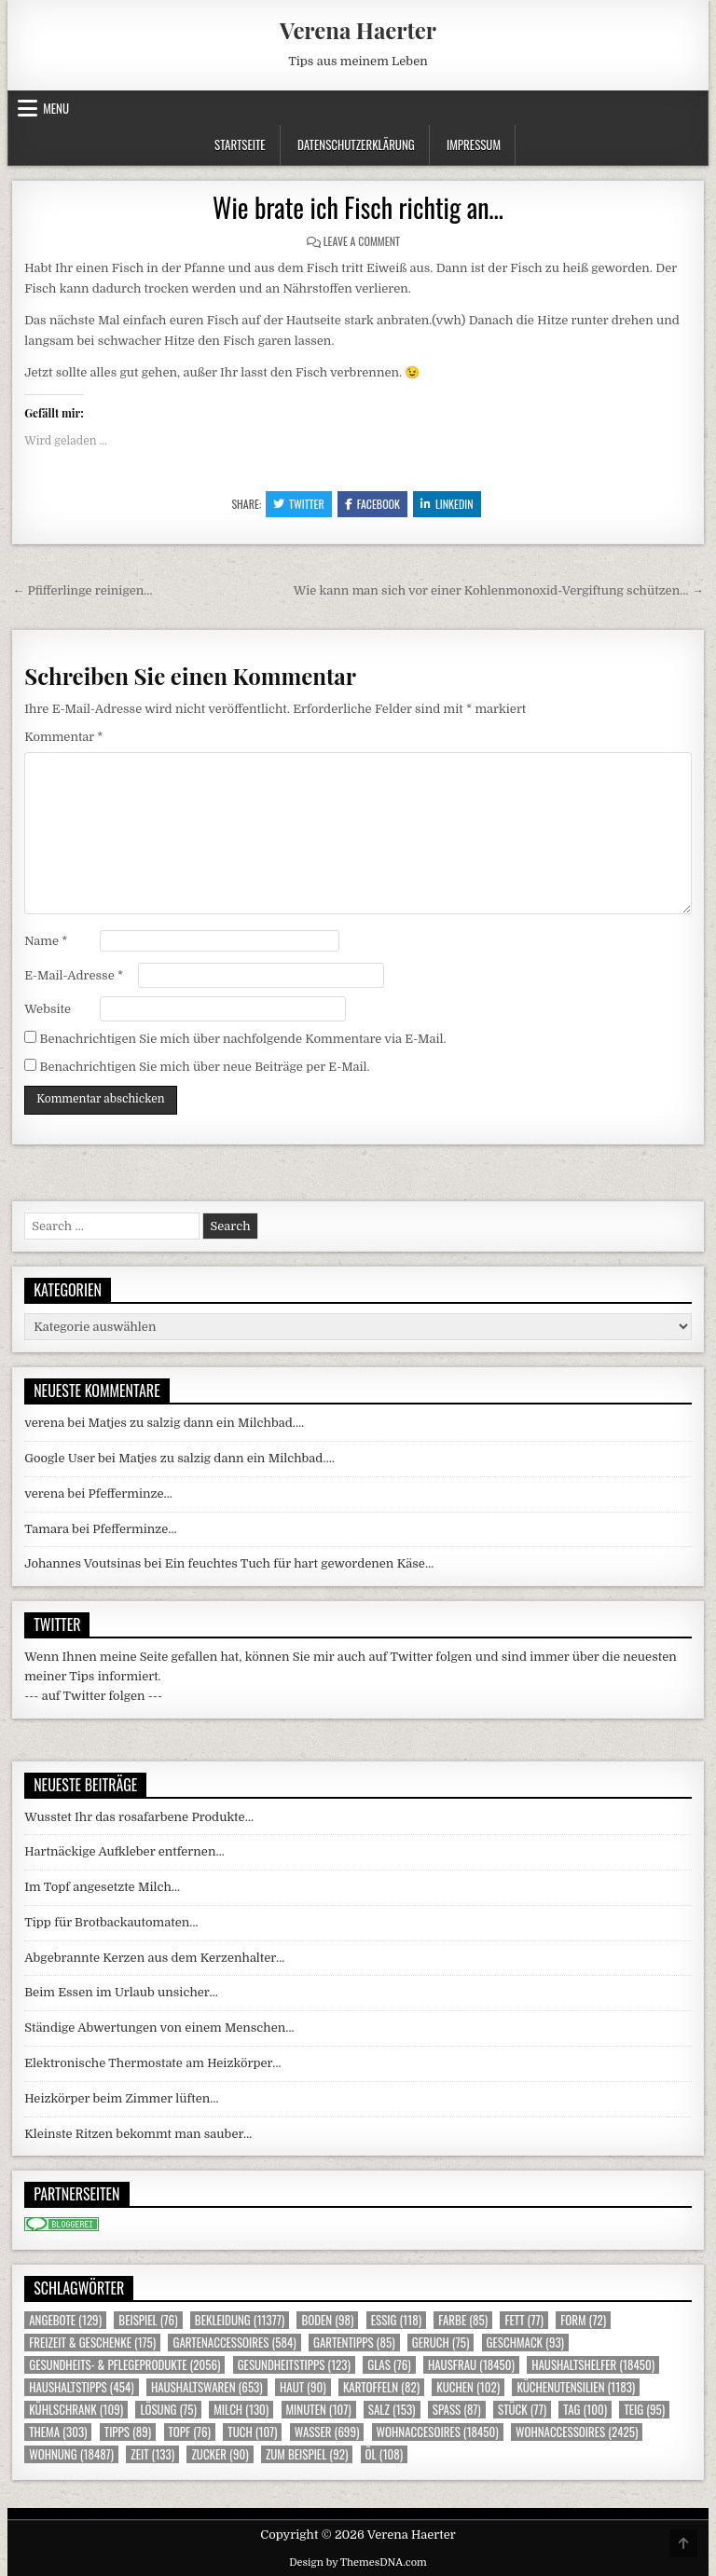 The height and width of the screenshot is (2576, 716). Describe the element at coordinates (124, 2365) in the screenshot. I see `Gesundheits- & Pflegeprodukte [Gesundheits- & Pflegeprodukte (2.056 Einträge)]` at that location.